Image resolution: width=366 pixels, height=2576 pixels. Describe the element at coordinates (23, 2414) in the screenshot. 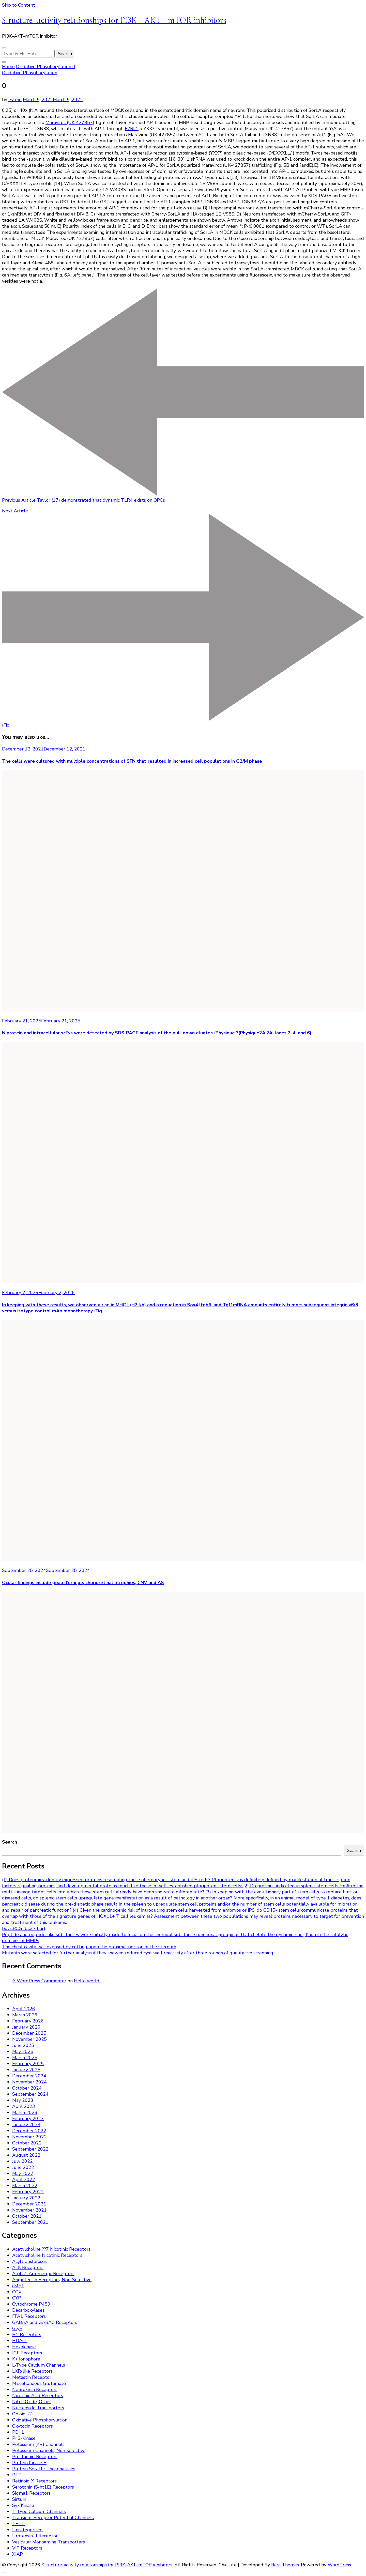

I see `Opioid, ??-` at that location.